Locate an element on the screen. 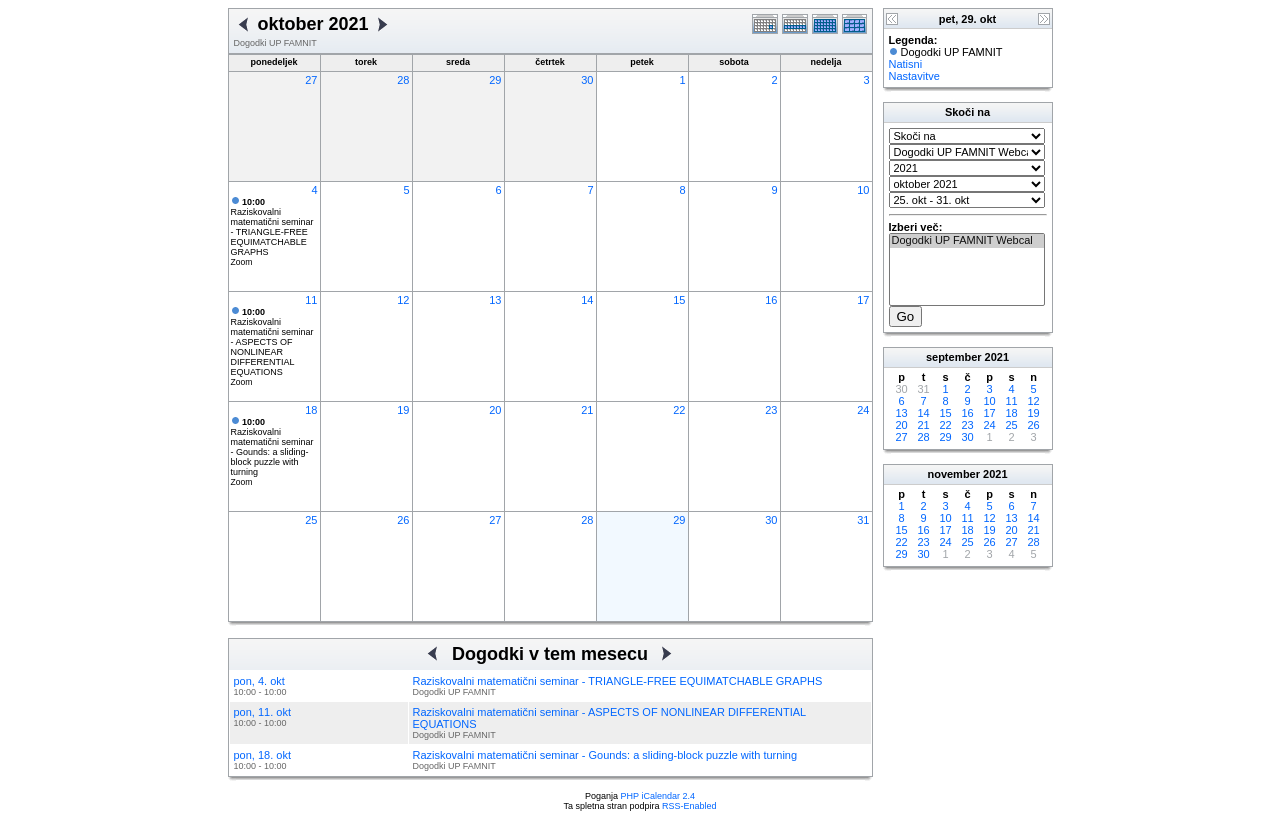 This screenshot has width=1280, height=819. 31 is located at coordinates (863, 520).